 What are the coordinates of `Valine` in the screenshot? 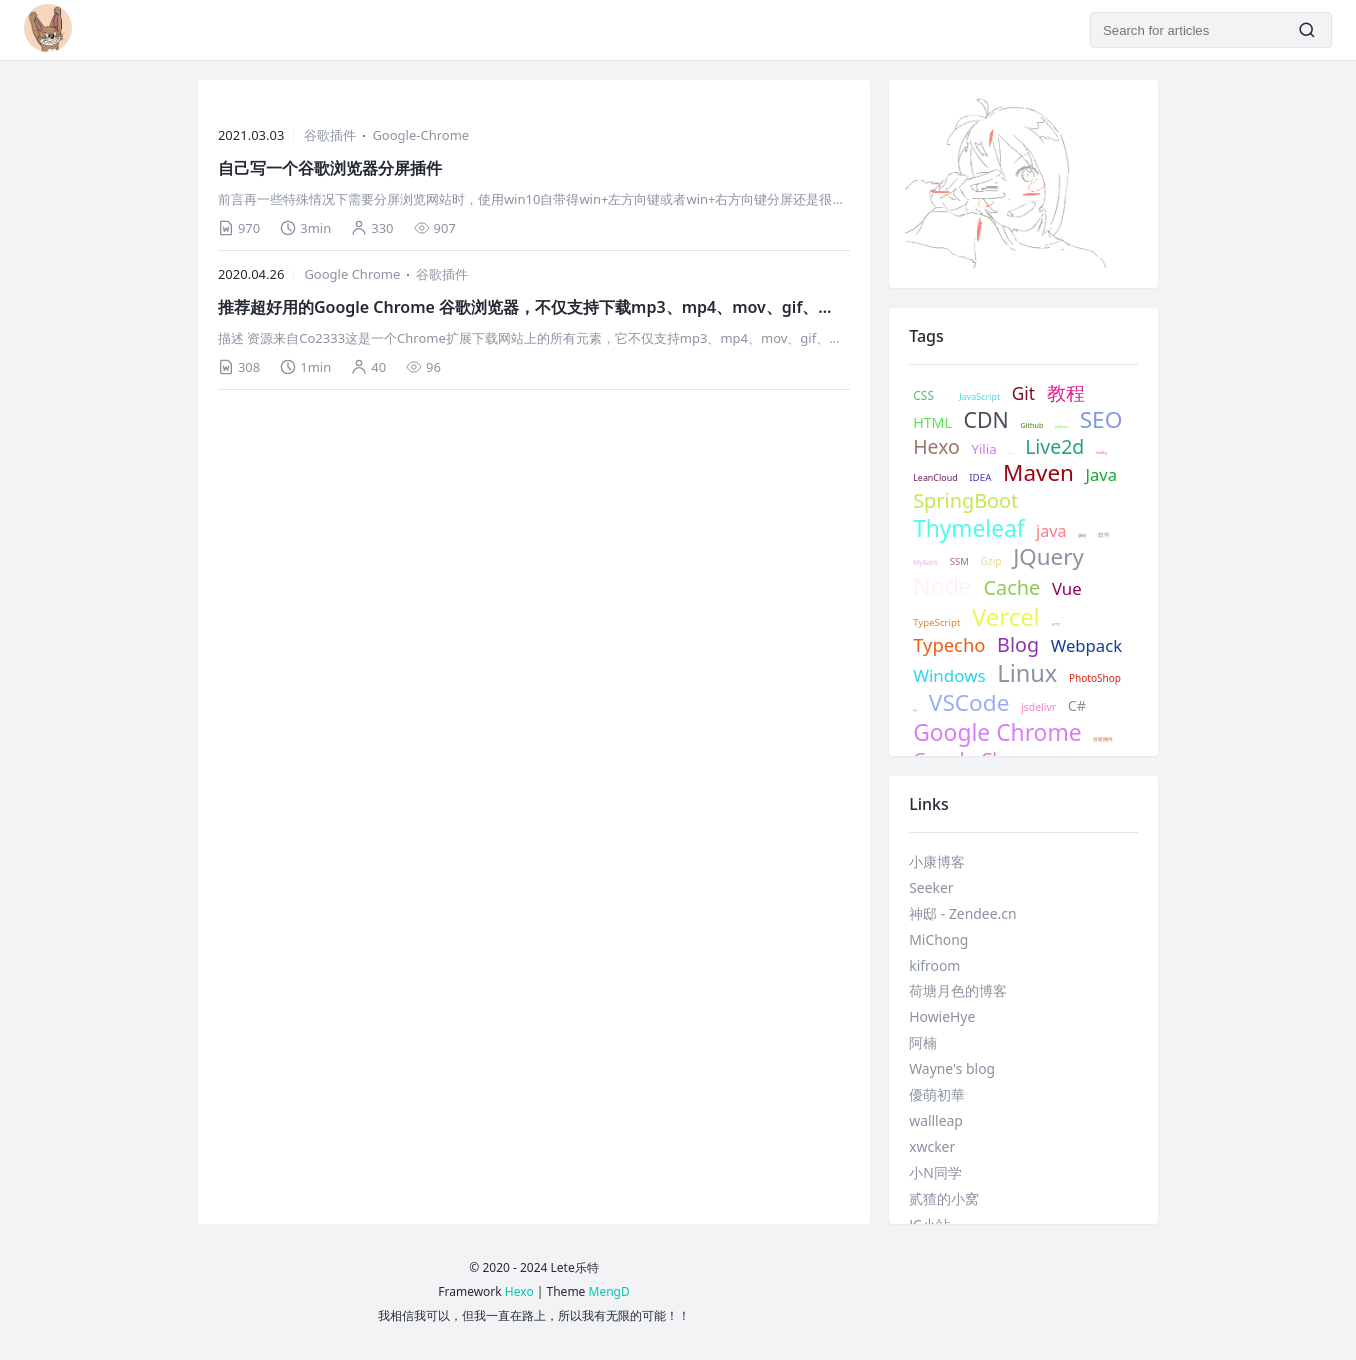 It's located at (1010, 454).